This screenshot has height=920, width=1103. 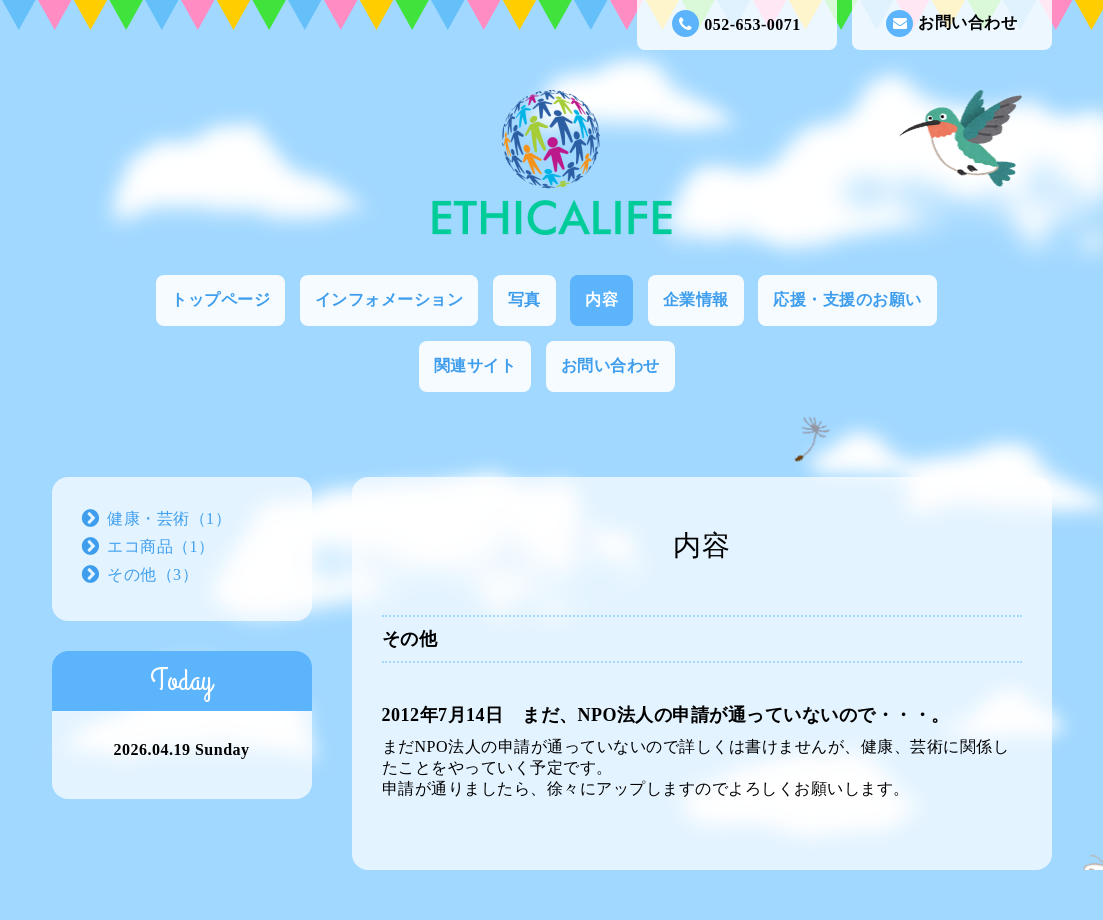 I want to click on その他（3）, so click(x=152, y=574).